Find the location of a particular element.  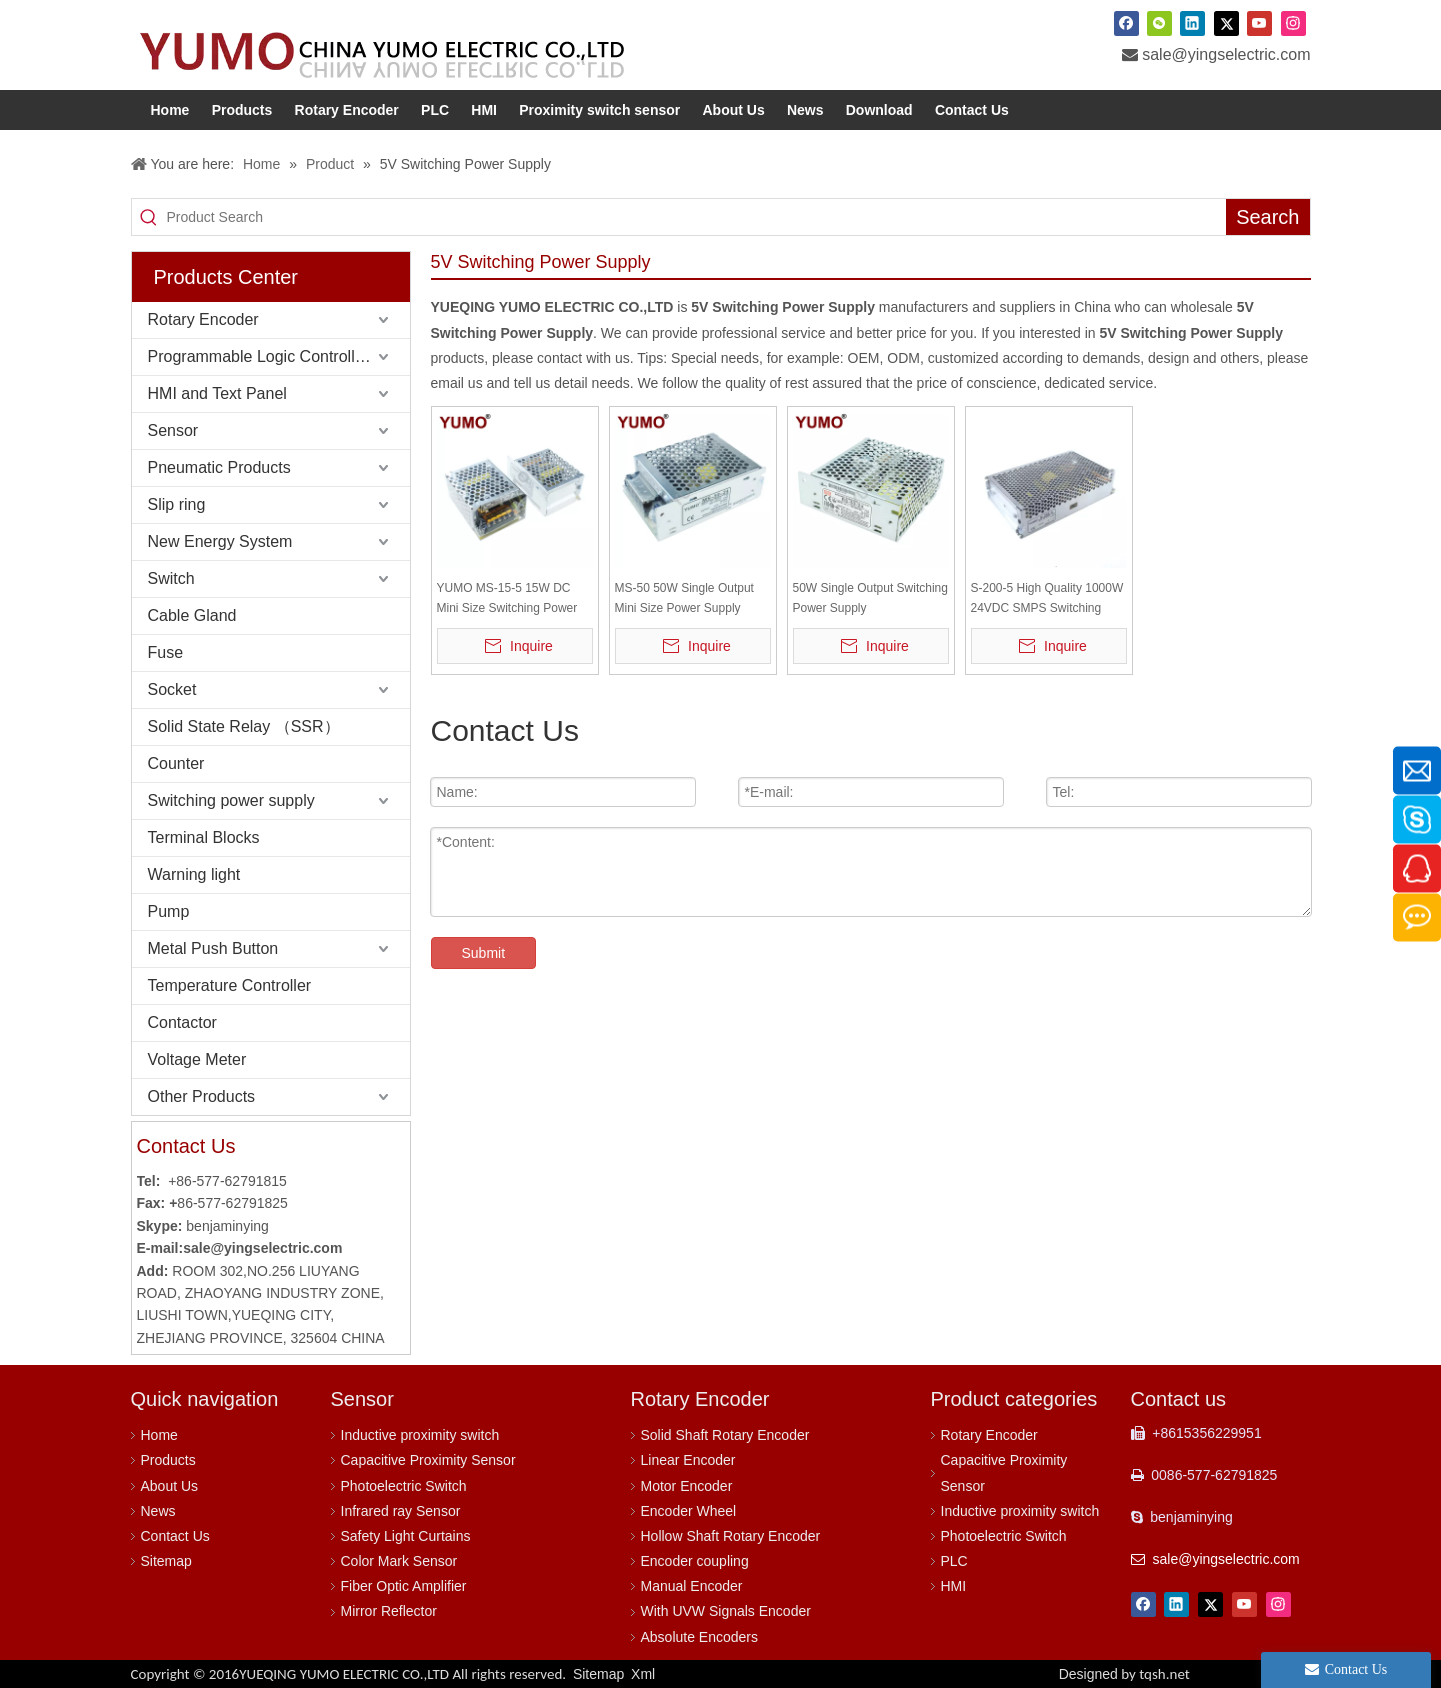

Manual Encoder is located at coordinates (692, 1586).